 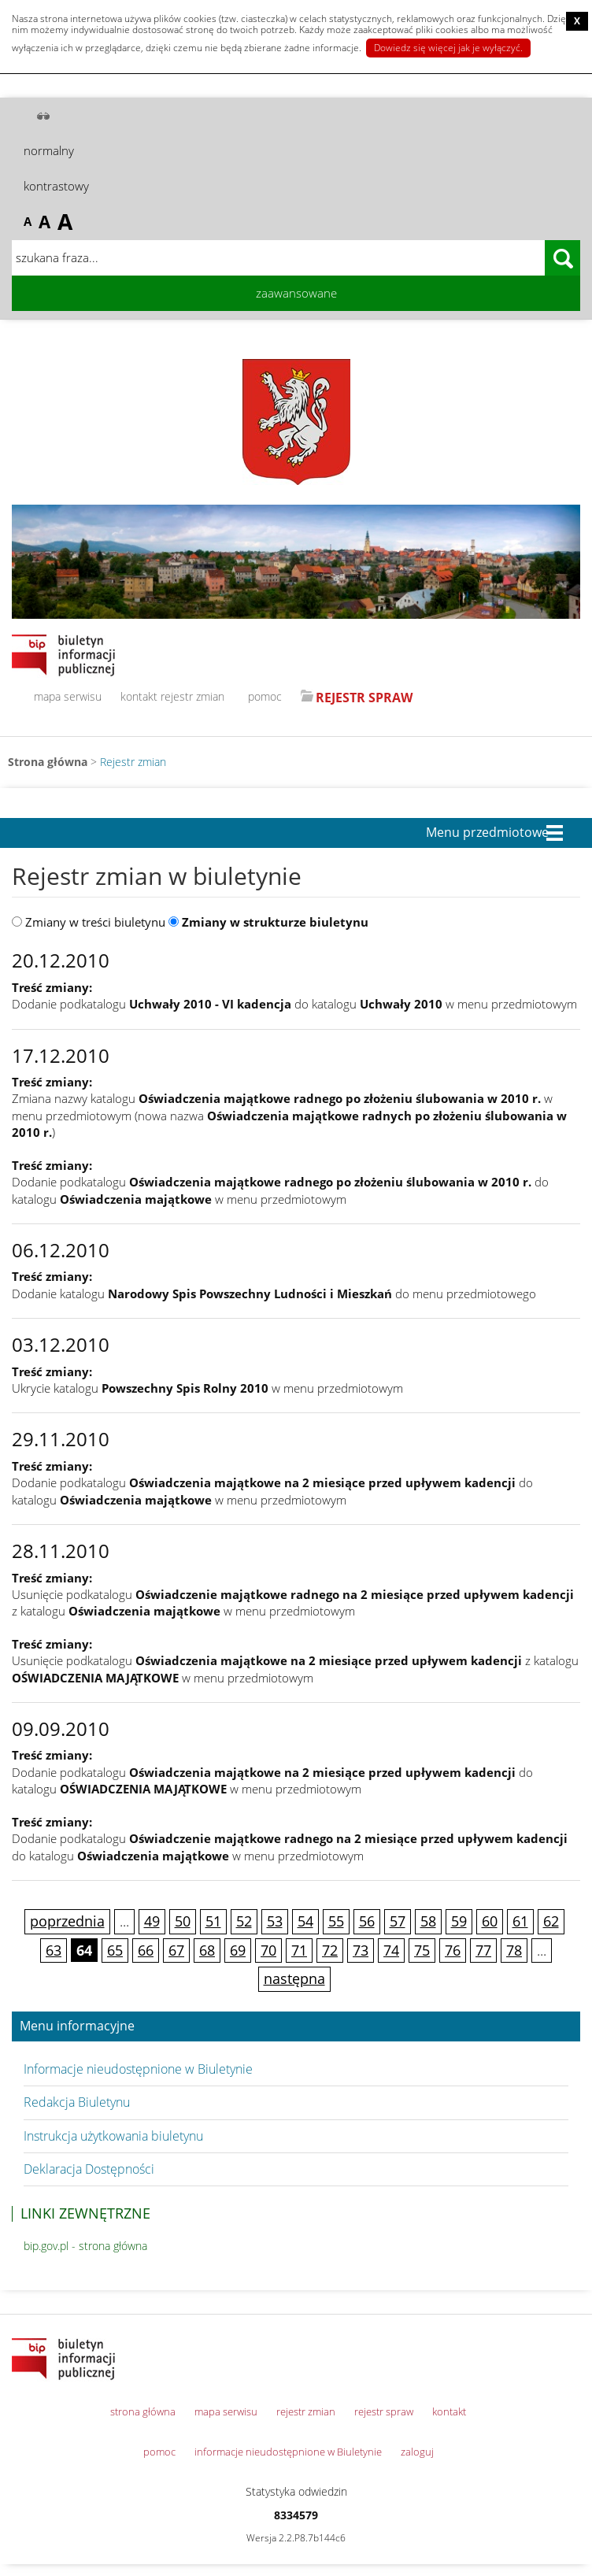 I want to click on następna, so click(x=294, y=1978).